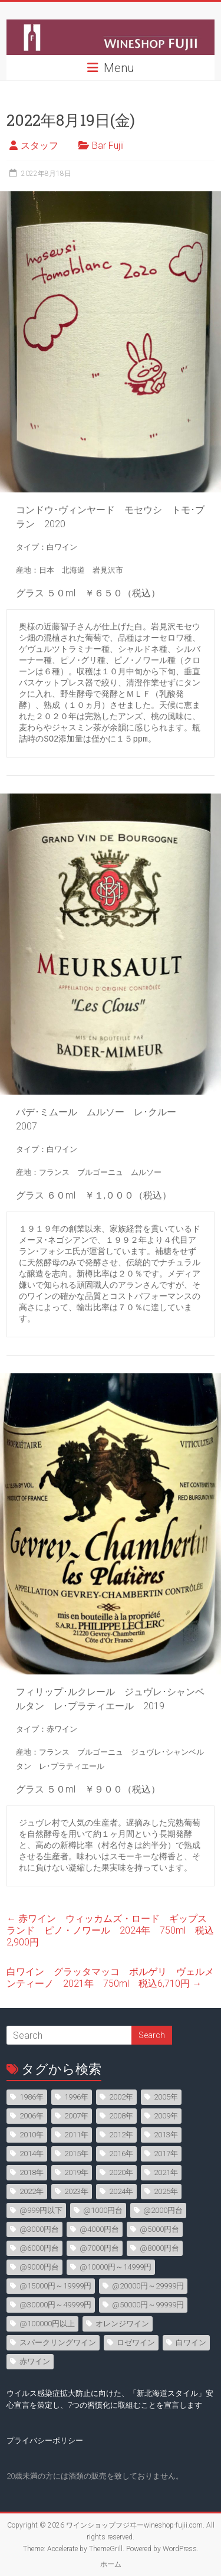 This screenshot has height=2576, width=221. What do you see at coordinates (163, 2210) in the screenshot?
I see `@2000円台` at bounding box center [163, 2210].